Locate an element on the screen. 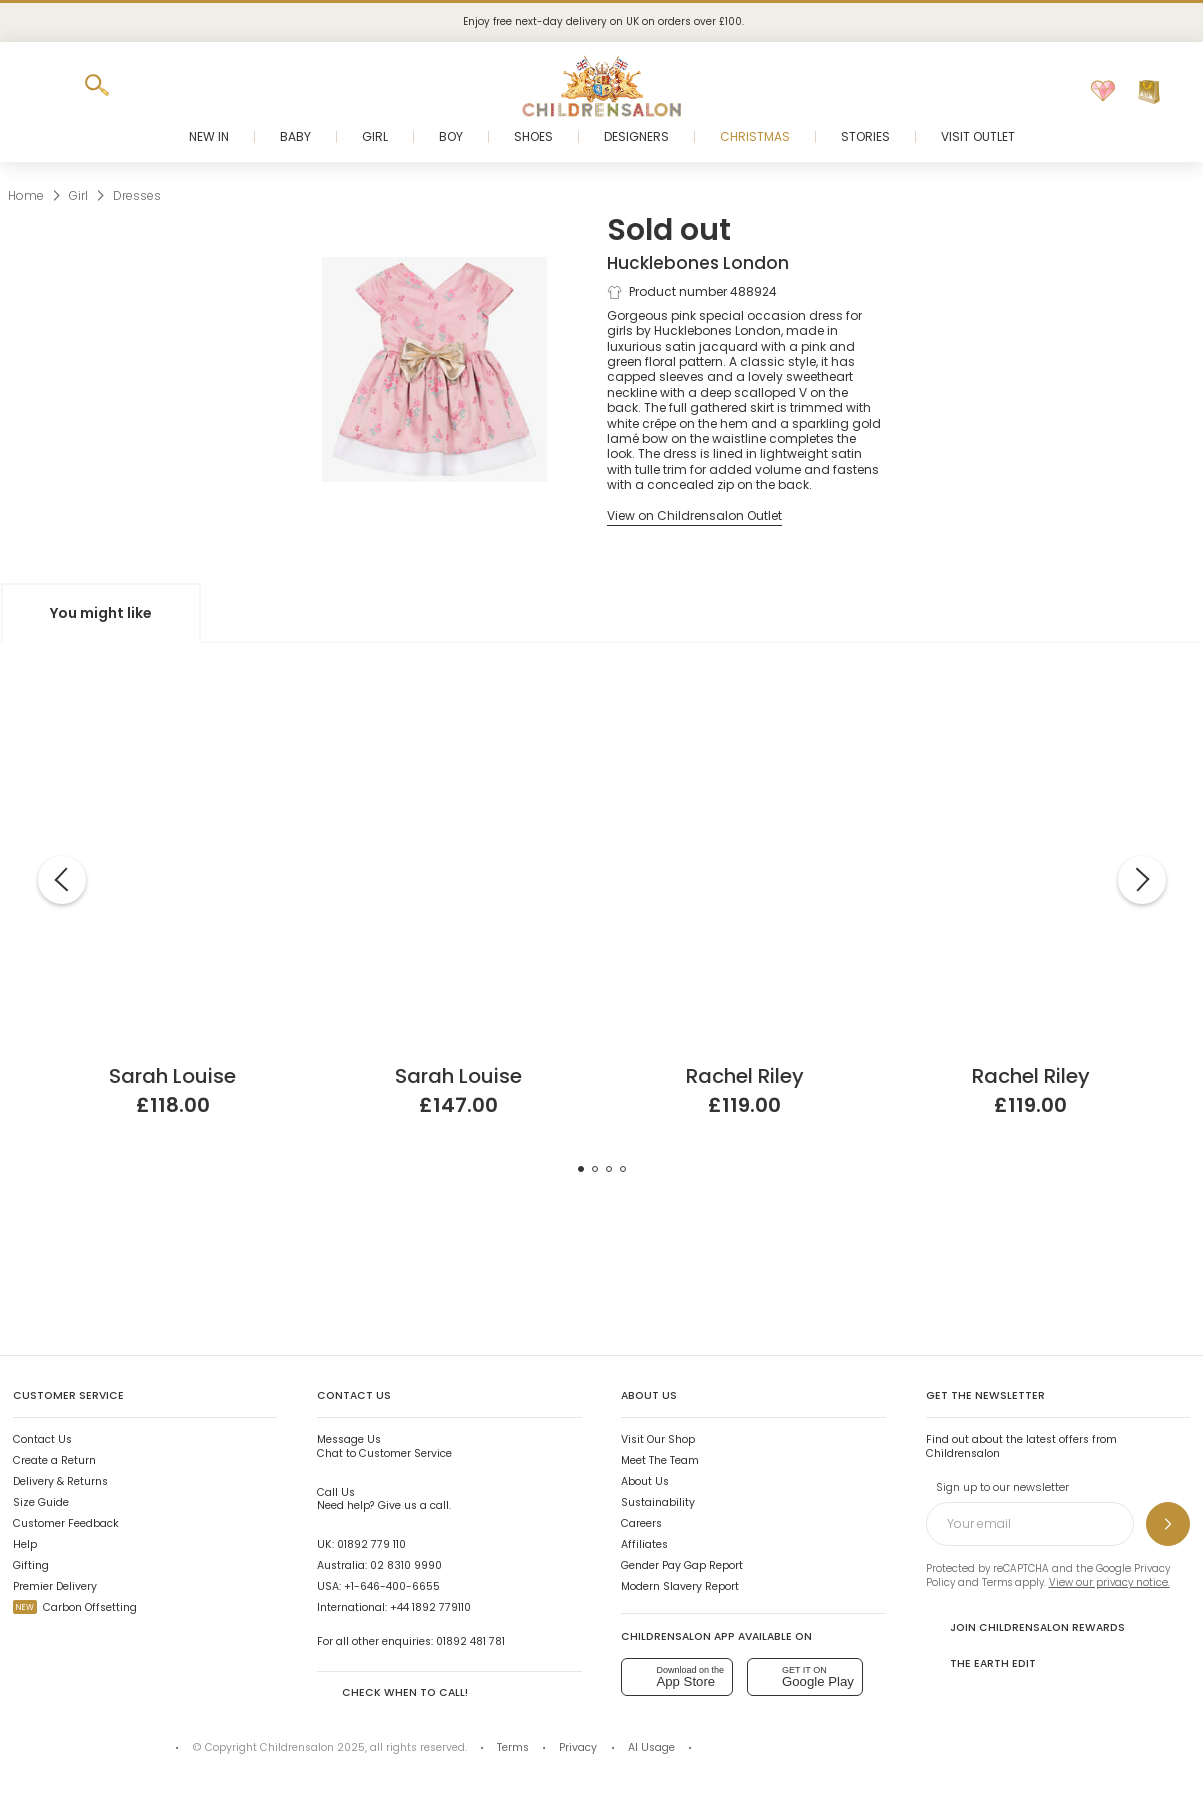  Join Childrensalon Rewards is located at coordinates (1025, 1627).